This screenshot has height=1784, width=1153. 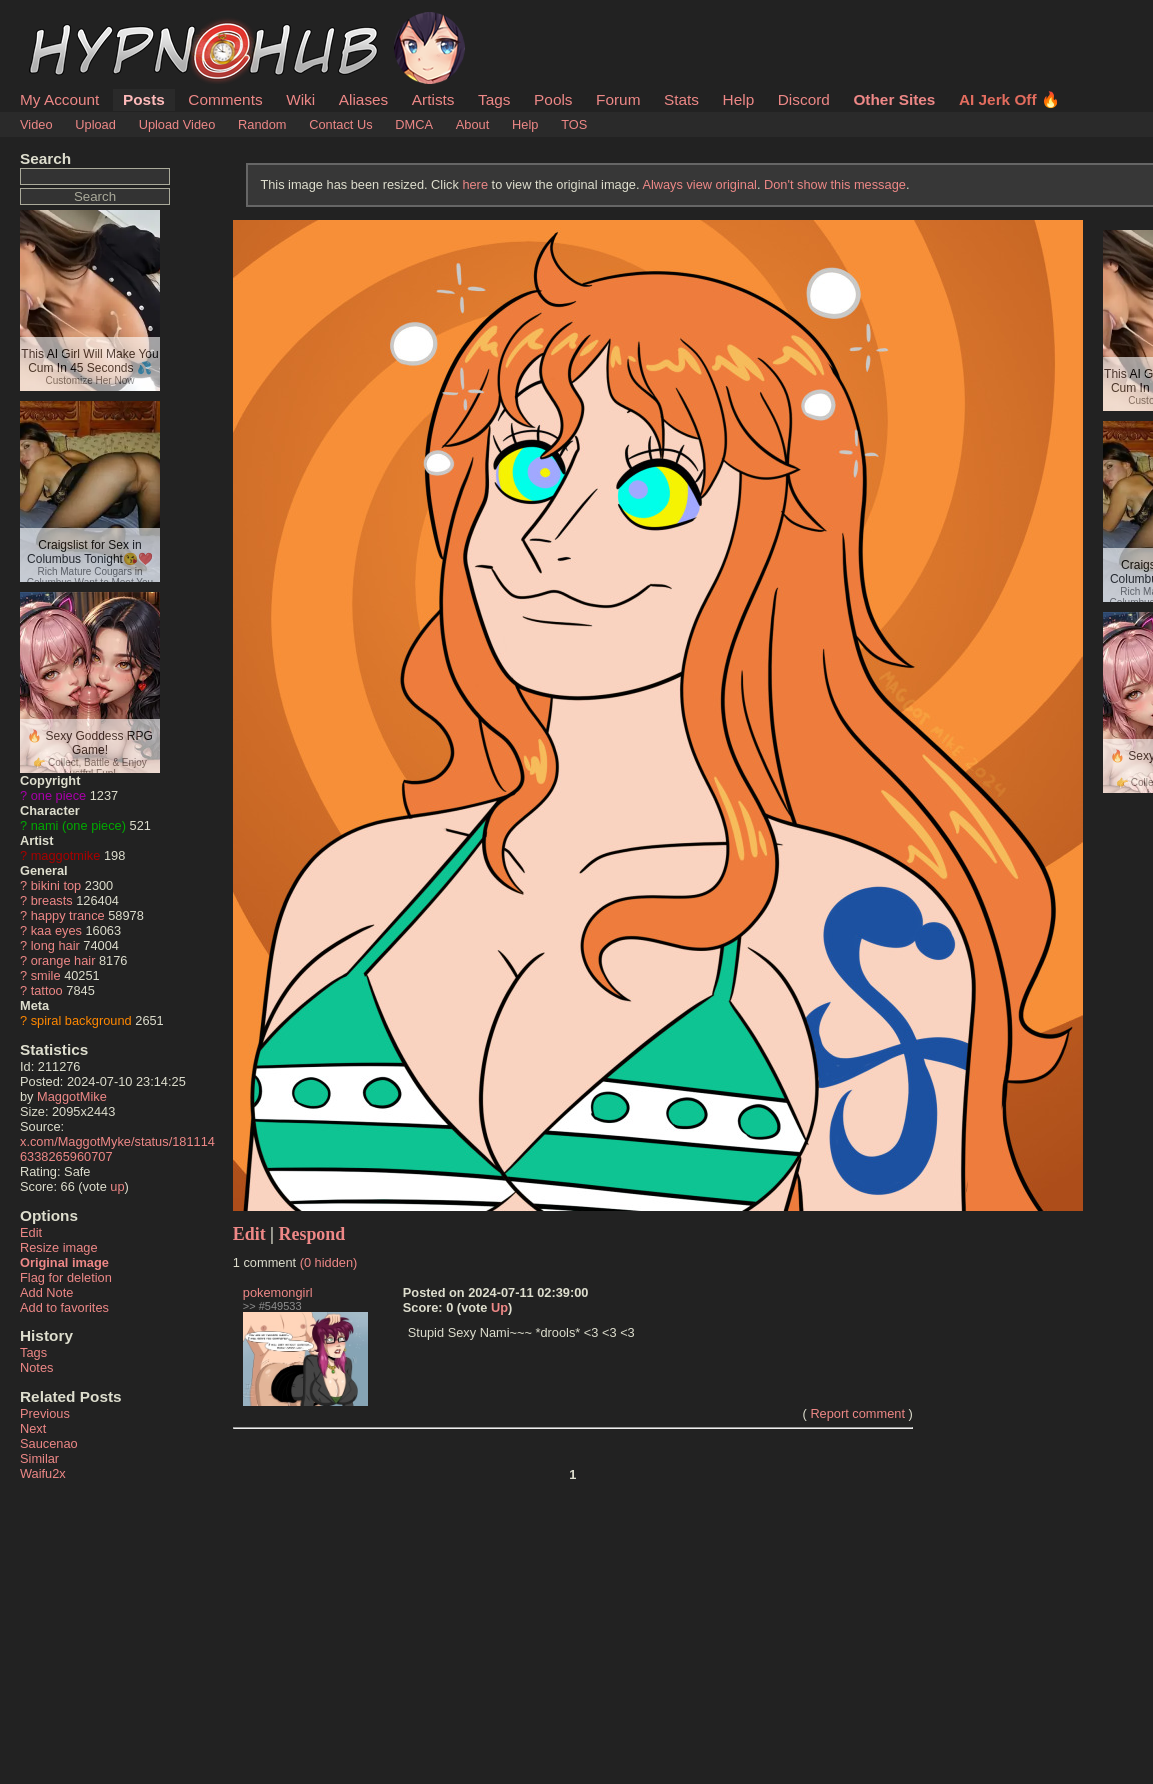 What do you see at coordinates (33, 1428) in the screenshot?
I see `Next` at bounding box center [33, 1428].